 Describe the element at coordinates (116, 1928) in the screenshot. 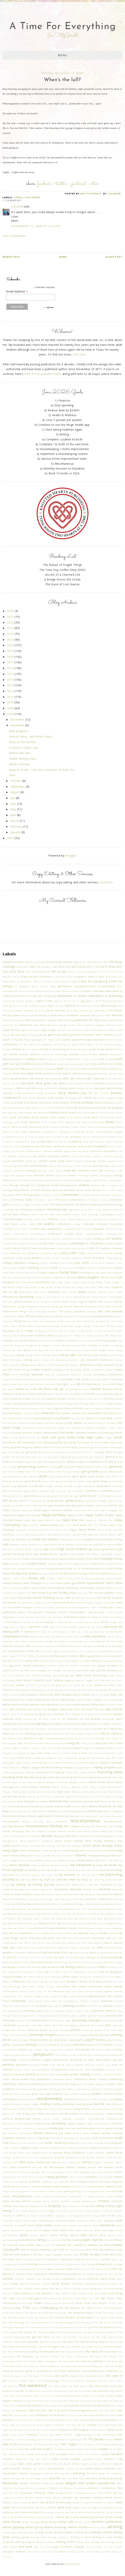

I see `navigation` at that location.